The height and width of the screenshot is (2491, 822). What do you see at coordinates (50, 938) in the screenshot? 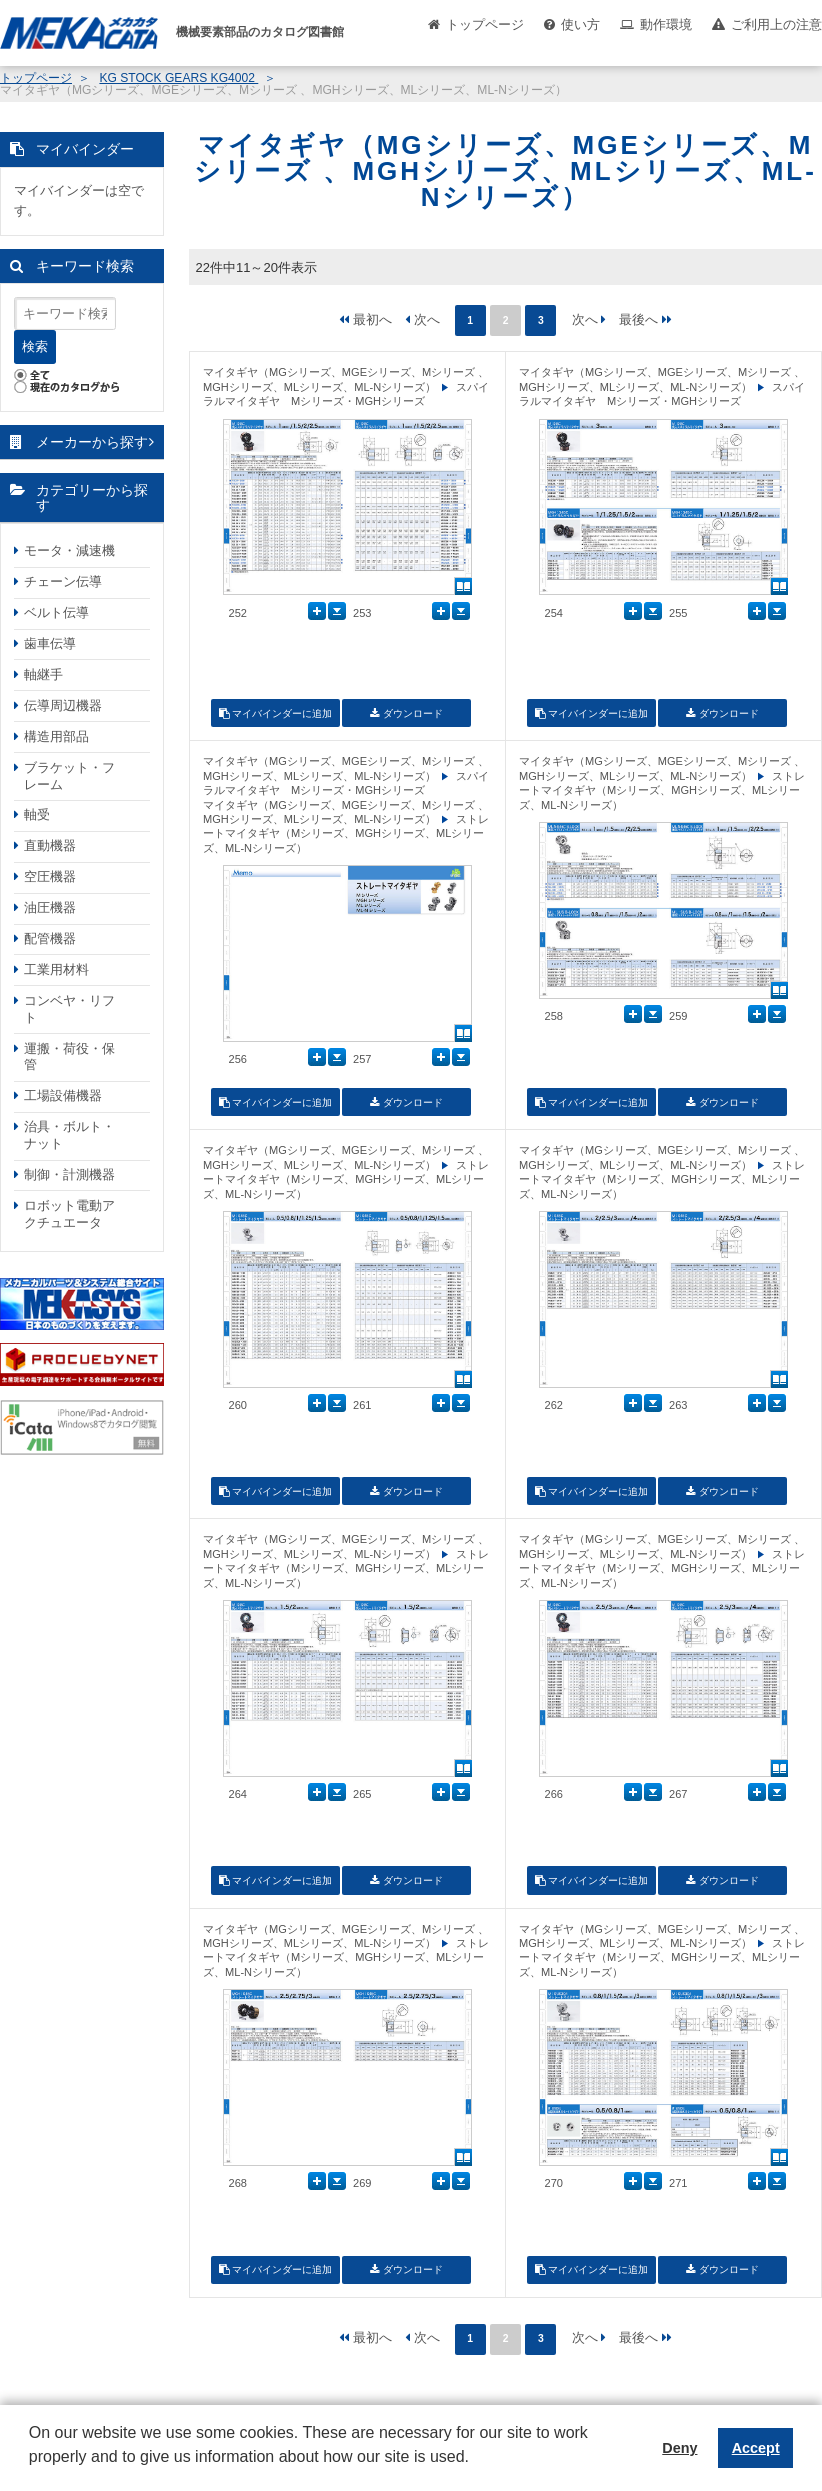
I see `配管機器` at bounding box center [50, 938].